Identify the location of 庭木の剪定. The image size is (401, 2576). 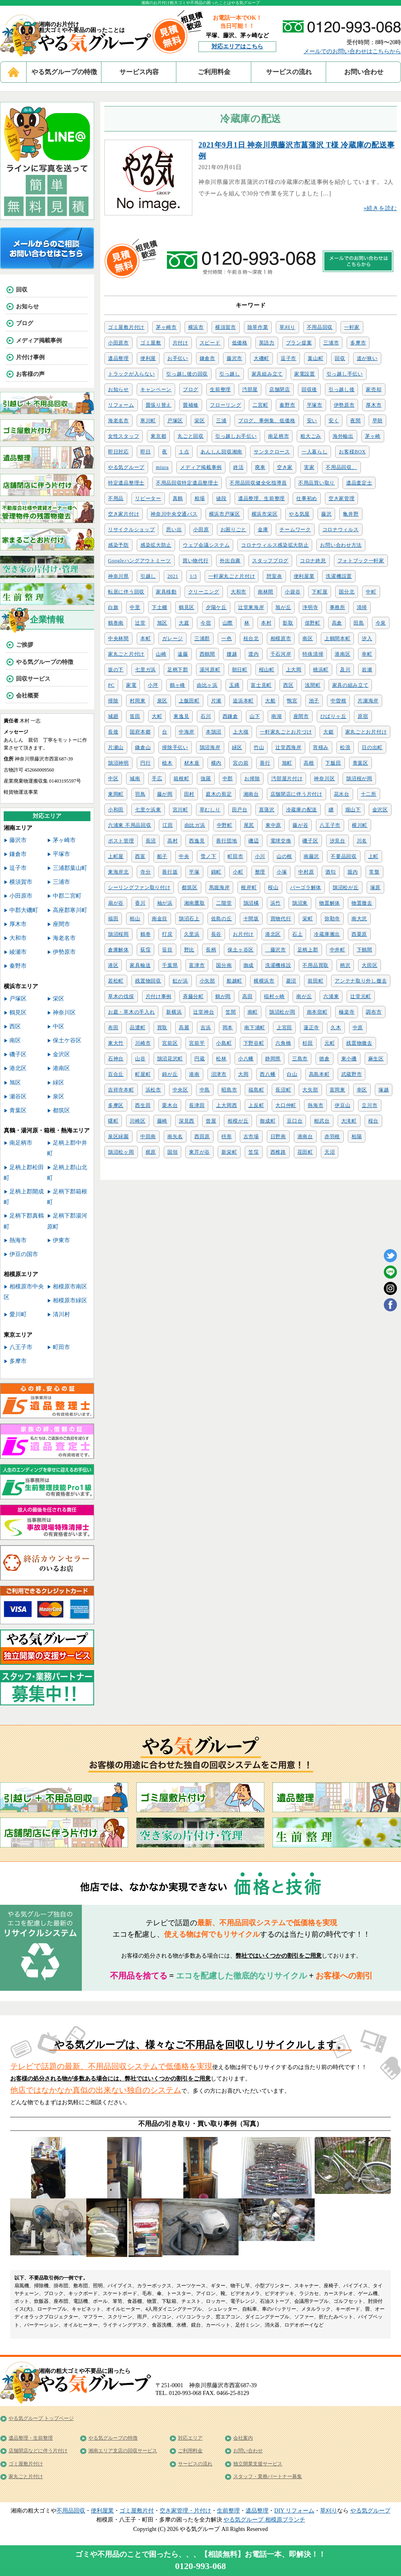
(219, 794).